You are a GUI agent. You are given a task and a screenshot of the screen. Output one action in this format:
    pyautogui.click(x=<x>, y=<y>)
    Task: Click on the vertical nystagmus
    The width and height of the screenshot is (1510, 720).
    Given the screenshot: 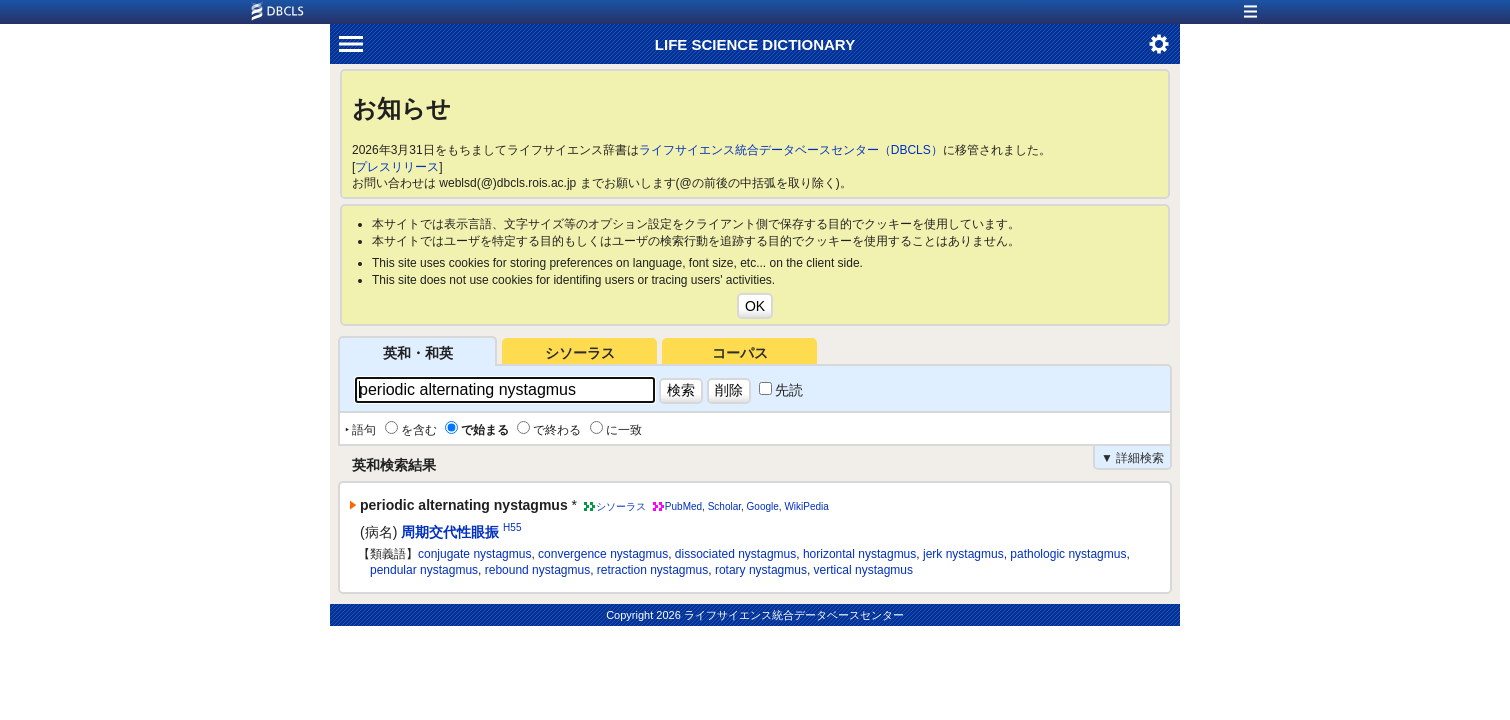 What is the action you would take?
    pyautogui.click(x=863, y=570)
    